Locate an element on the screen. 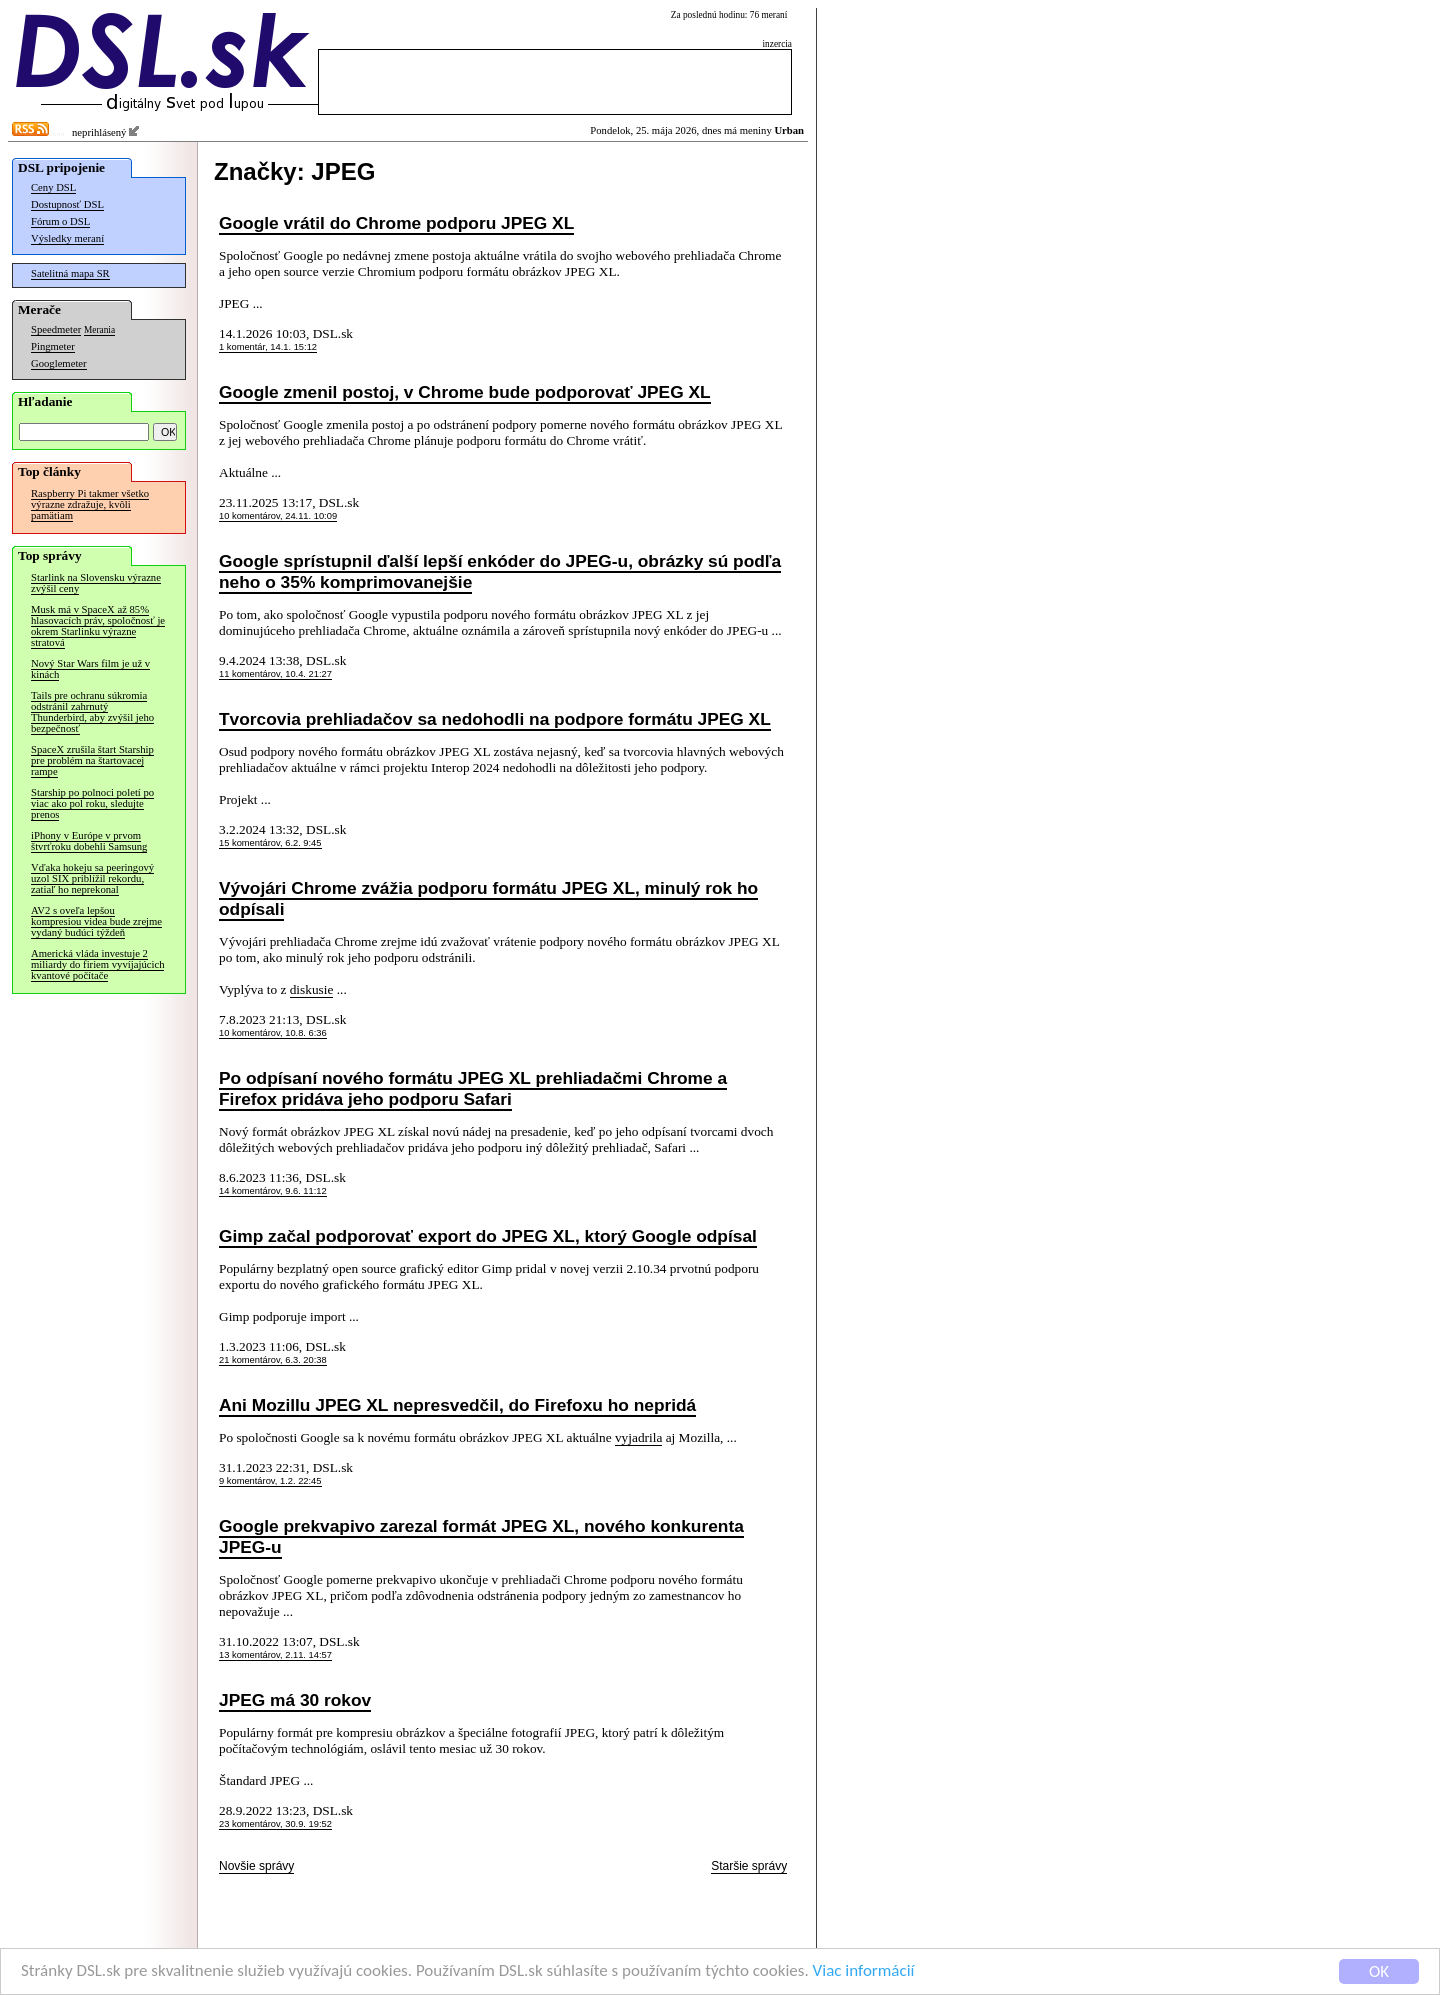 The height and width of the screenshot is (1995, 1440). Google zmenil postoj, v Chrome bude podporovať JPEG XL is located at coordinates (465, 392).